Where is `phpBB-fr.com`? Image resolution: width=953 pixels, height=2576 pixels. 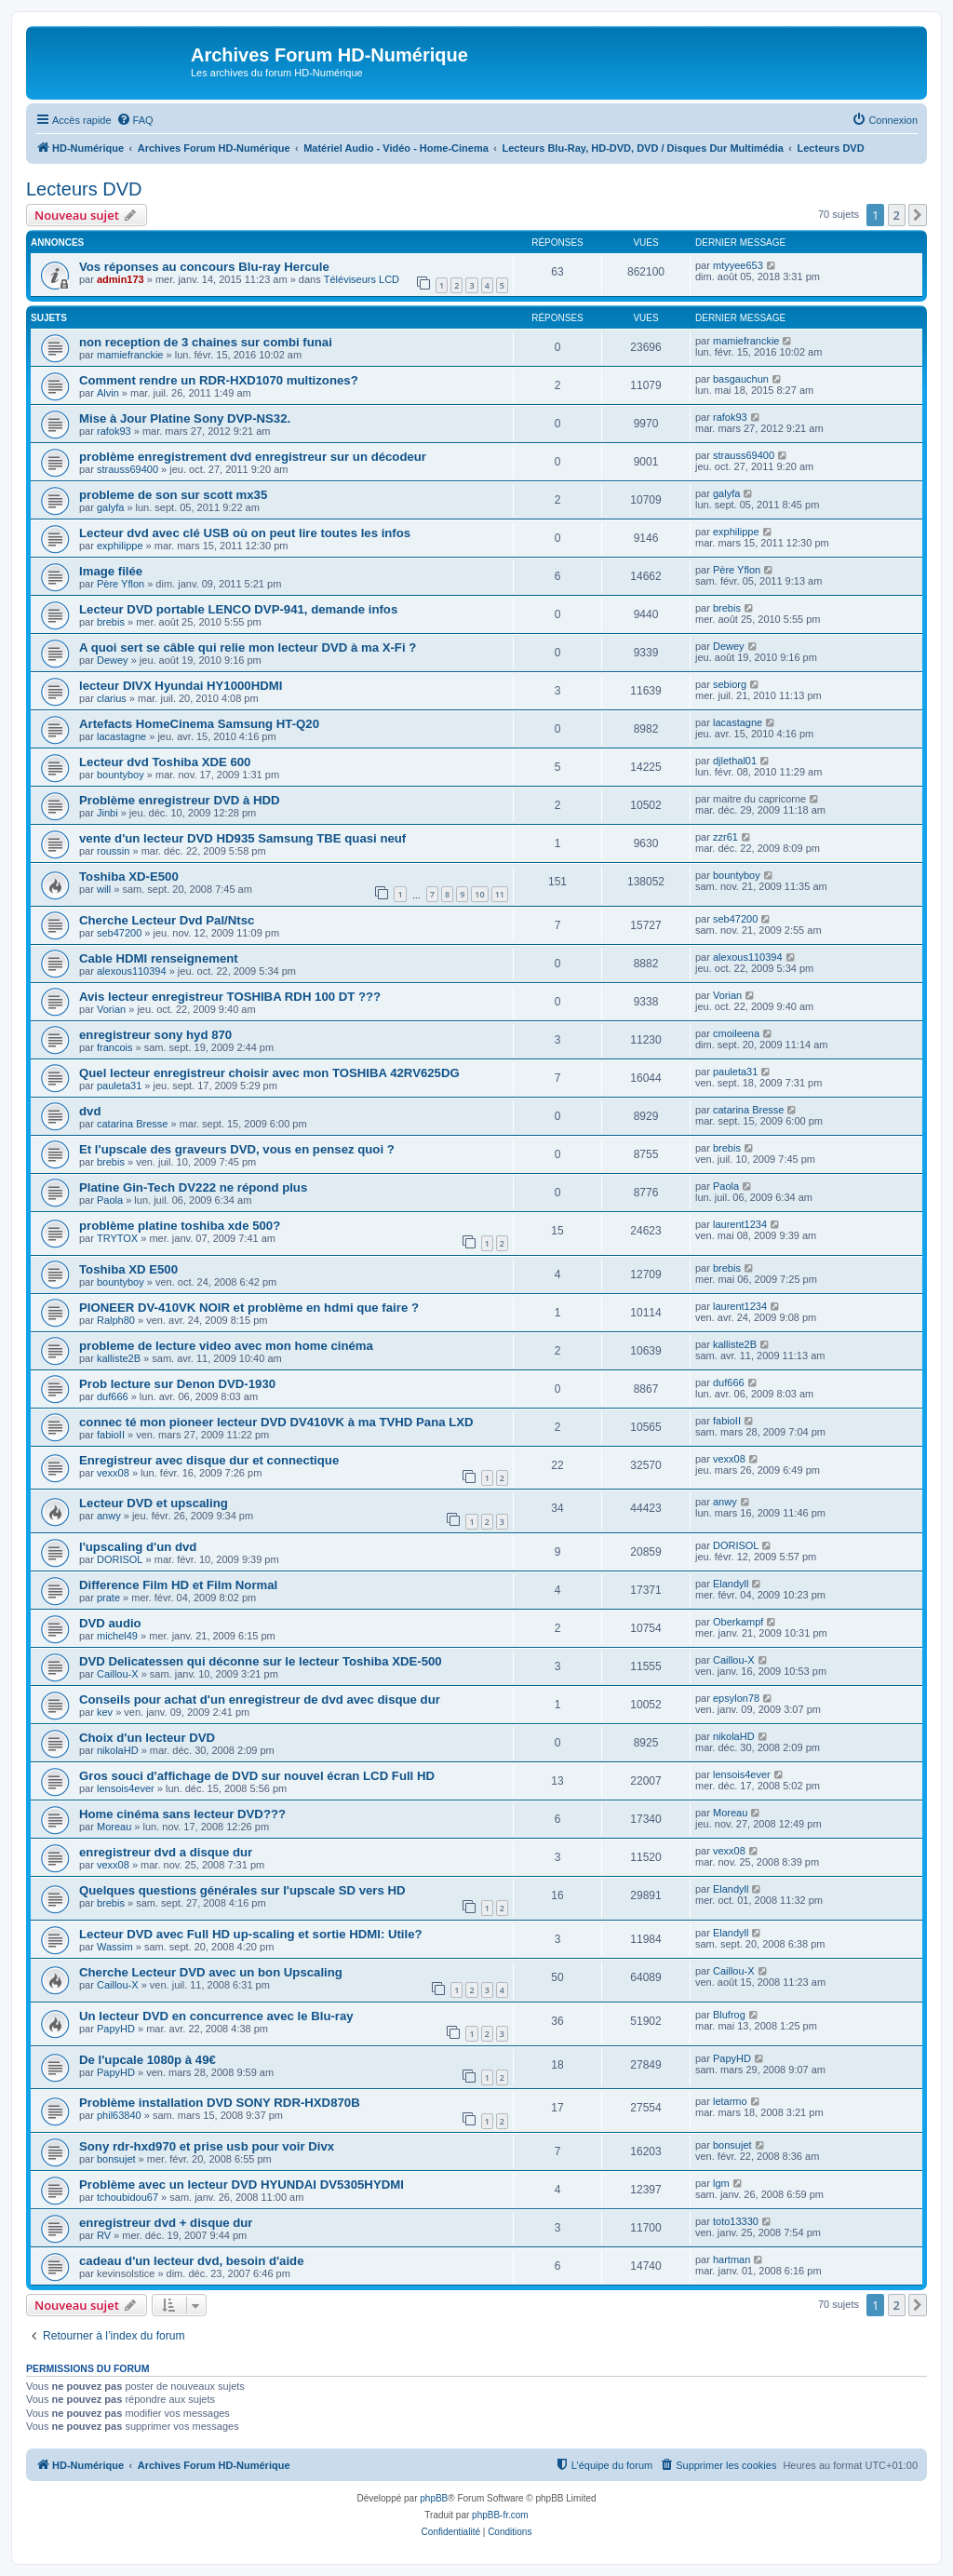 phpBB-fr.com is located at coordinates (500, 2515).